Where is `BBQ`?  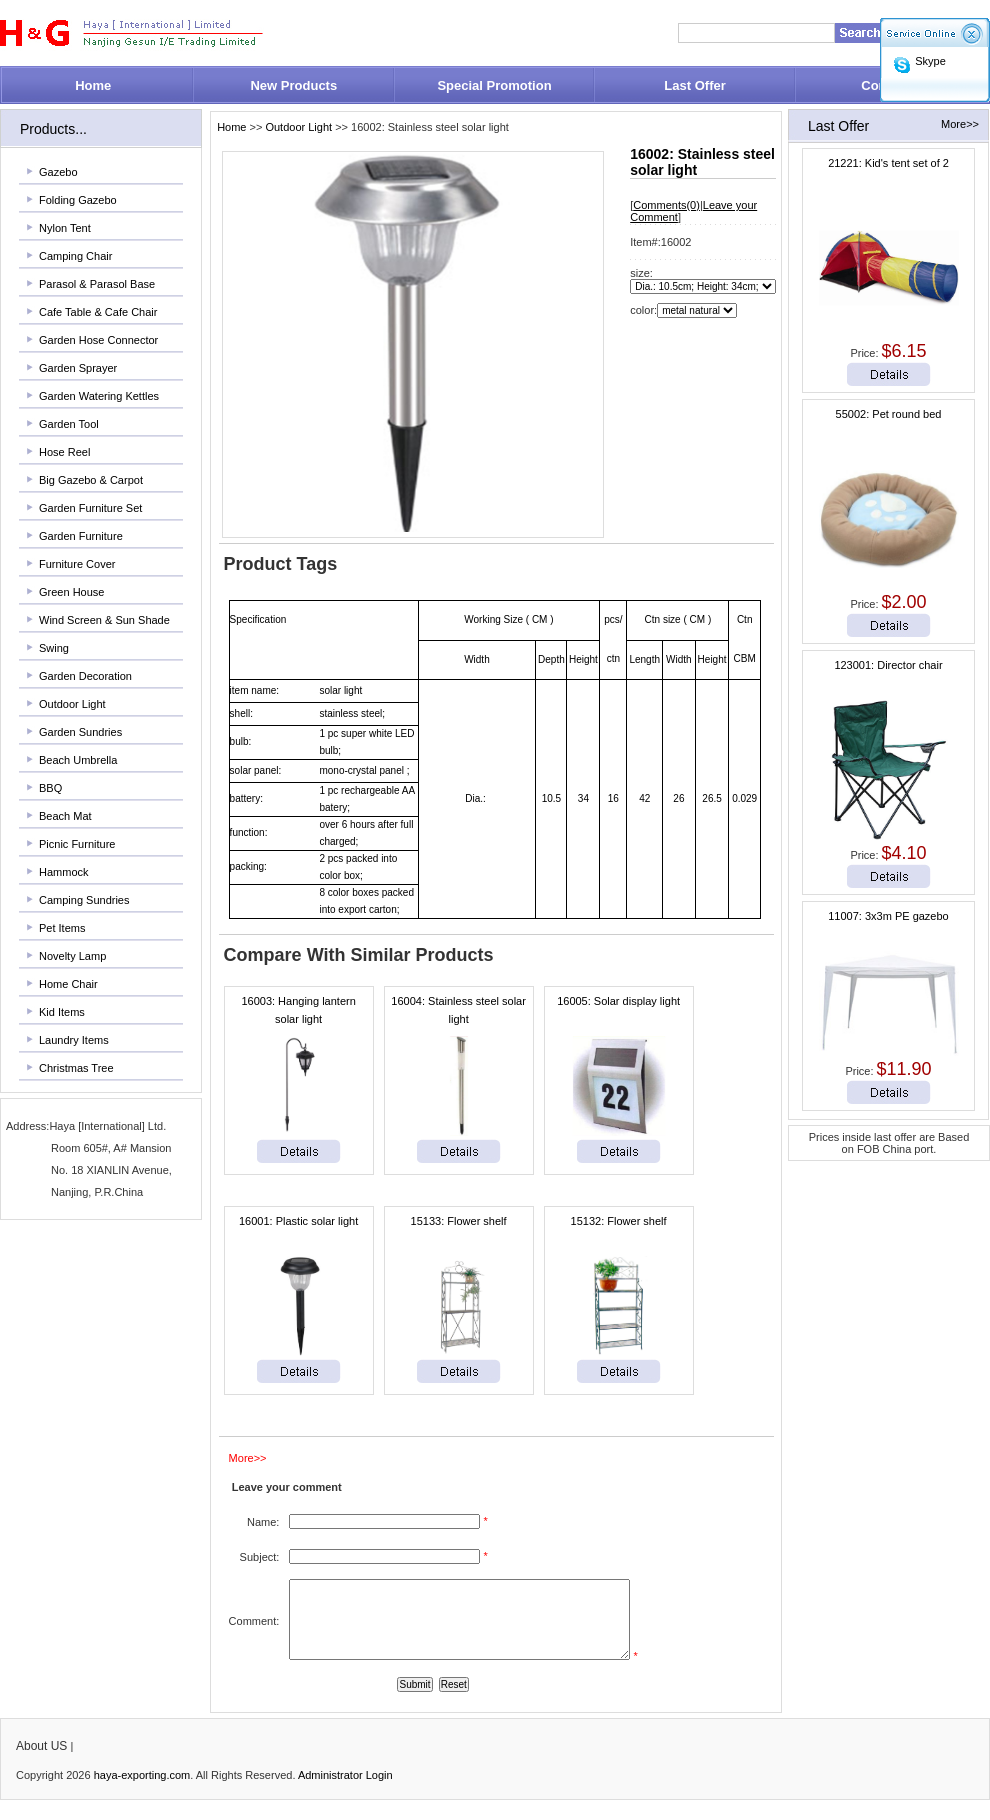
BBQ is located at coordinates (50, 788).